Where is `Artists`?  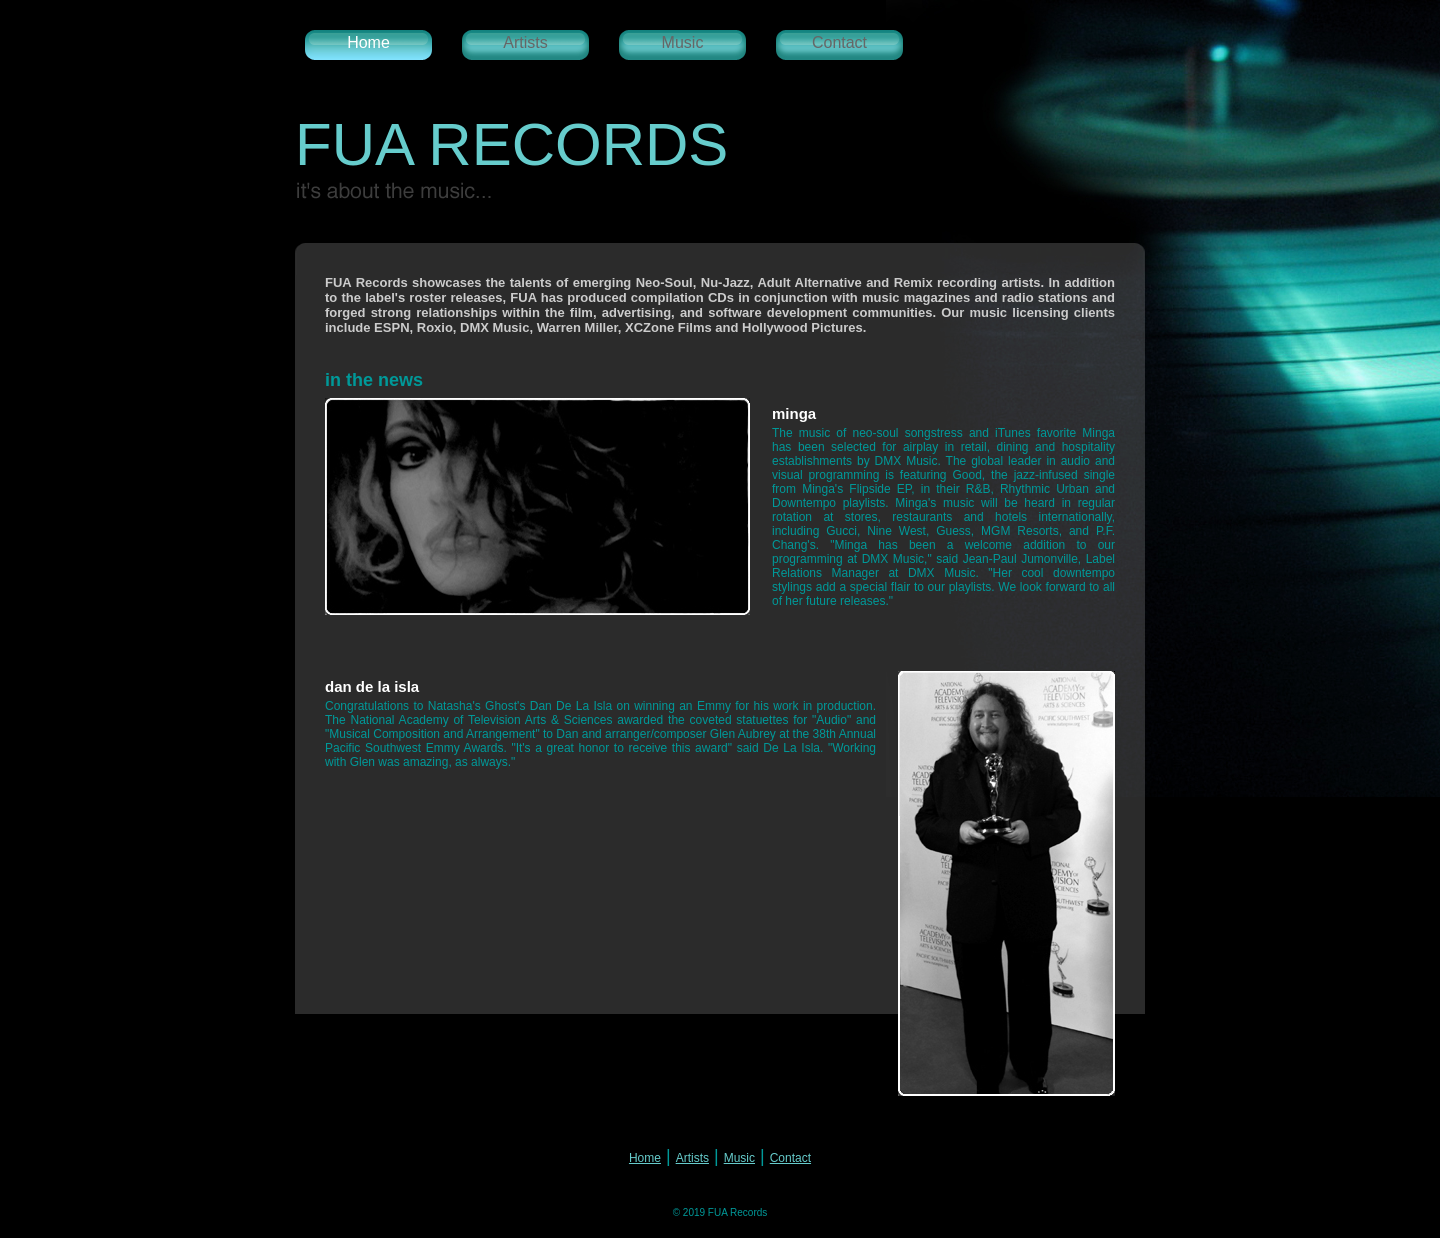 Artists is located at coordinates (525, 42).